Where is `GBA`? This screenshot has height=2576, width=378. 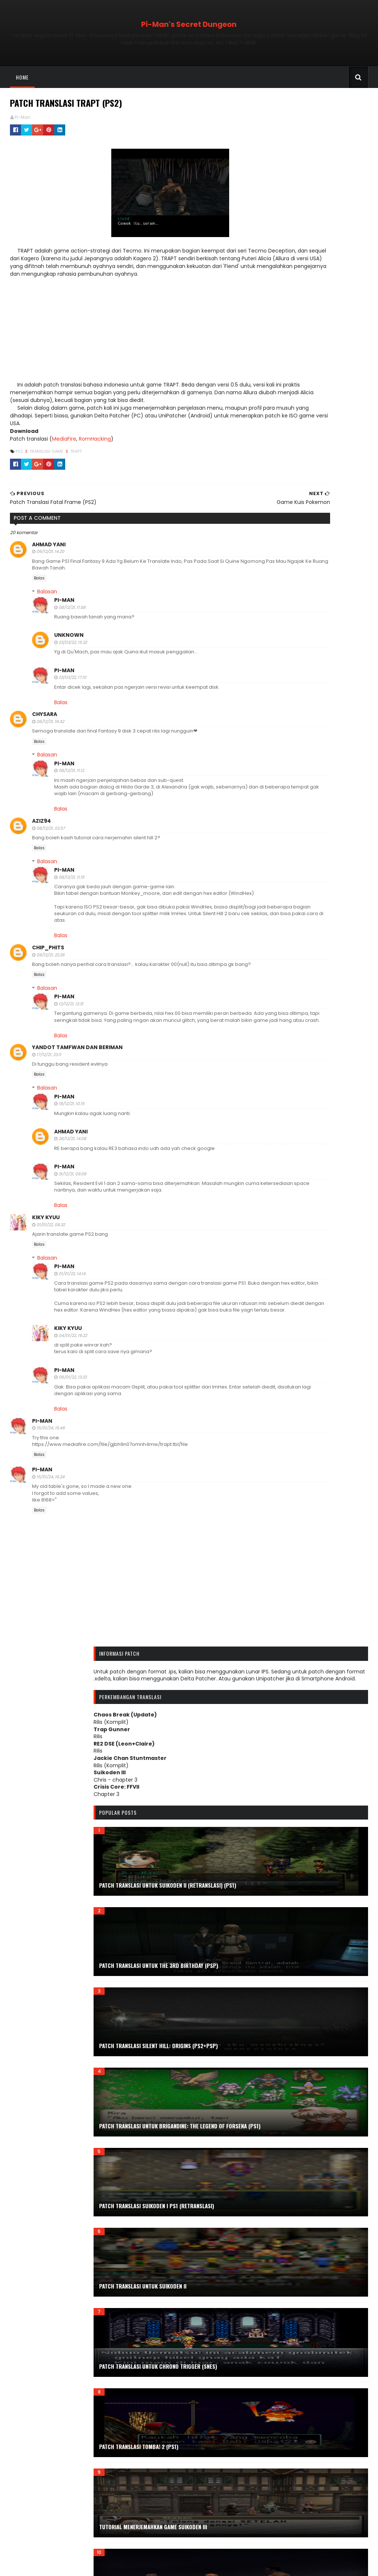
GBA is located at coordinates (274, 1851).